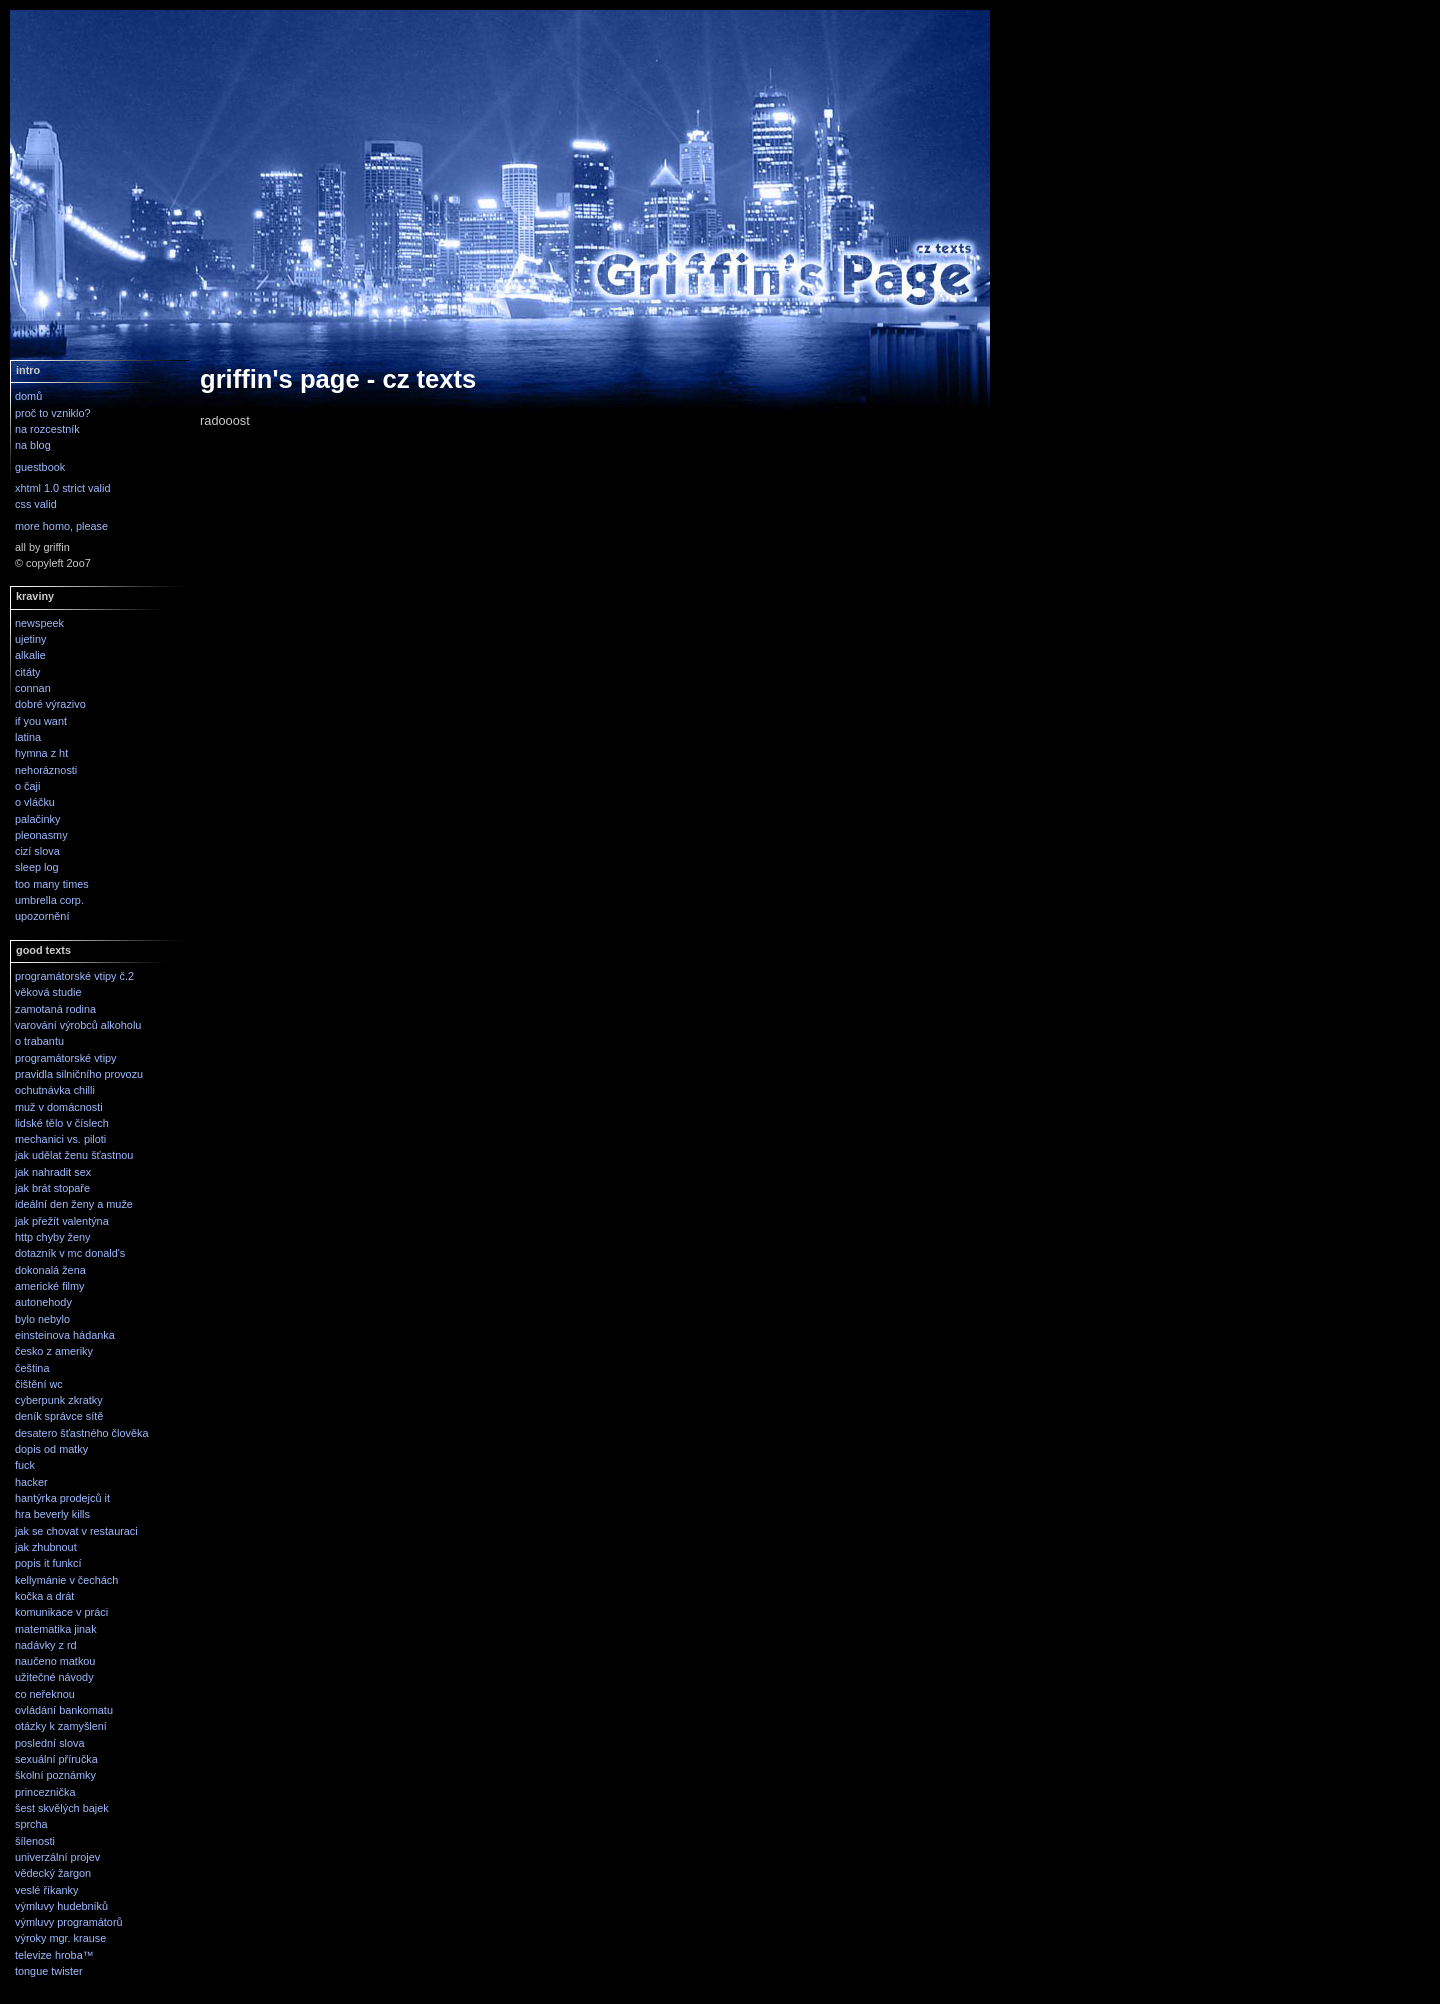  I want to click on sleep log, so click(37, 867).